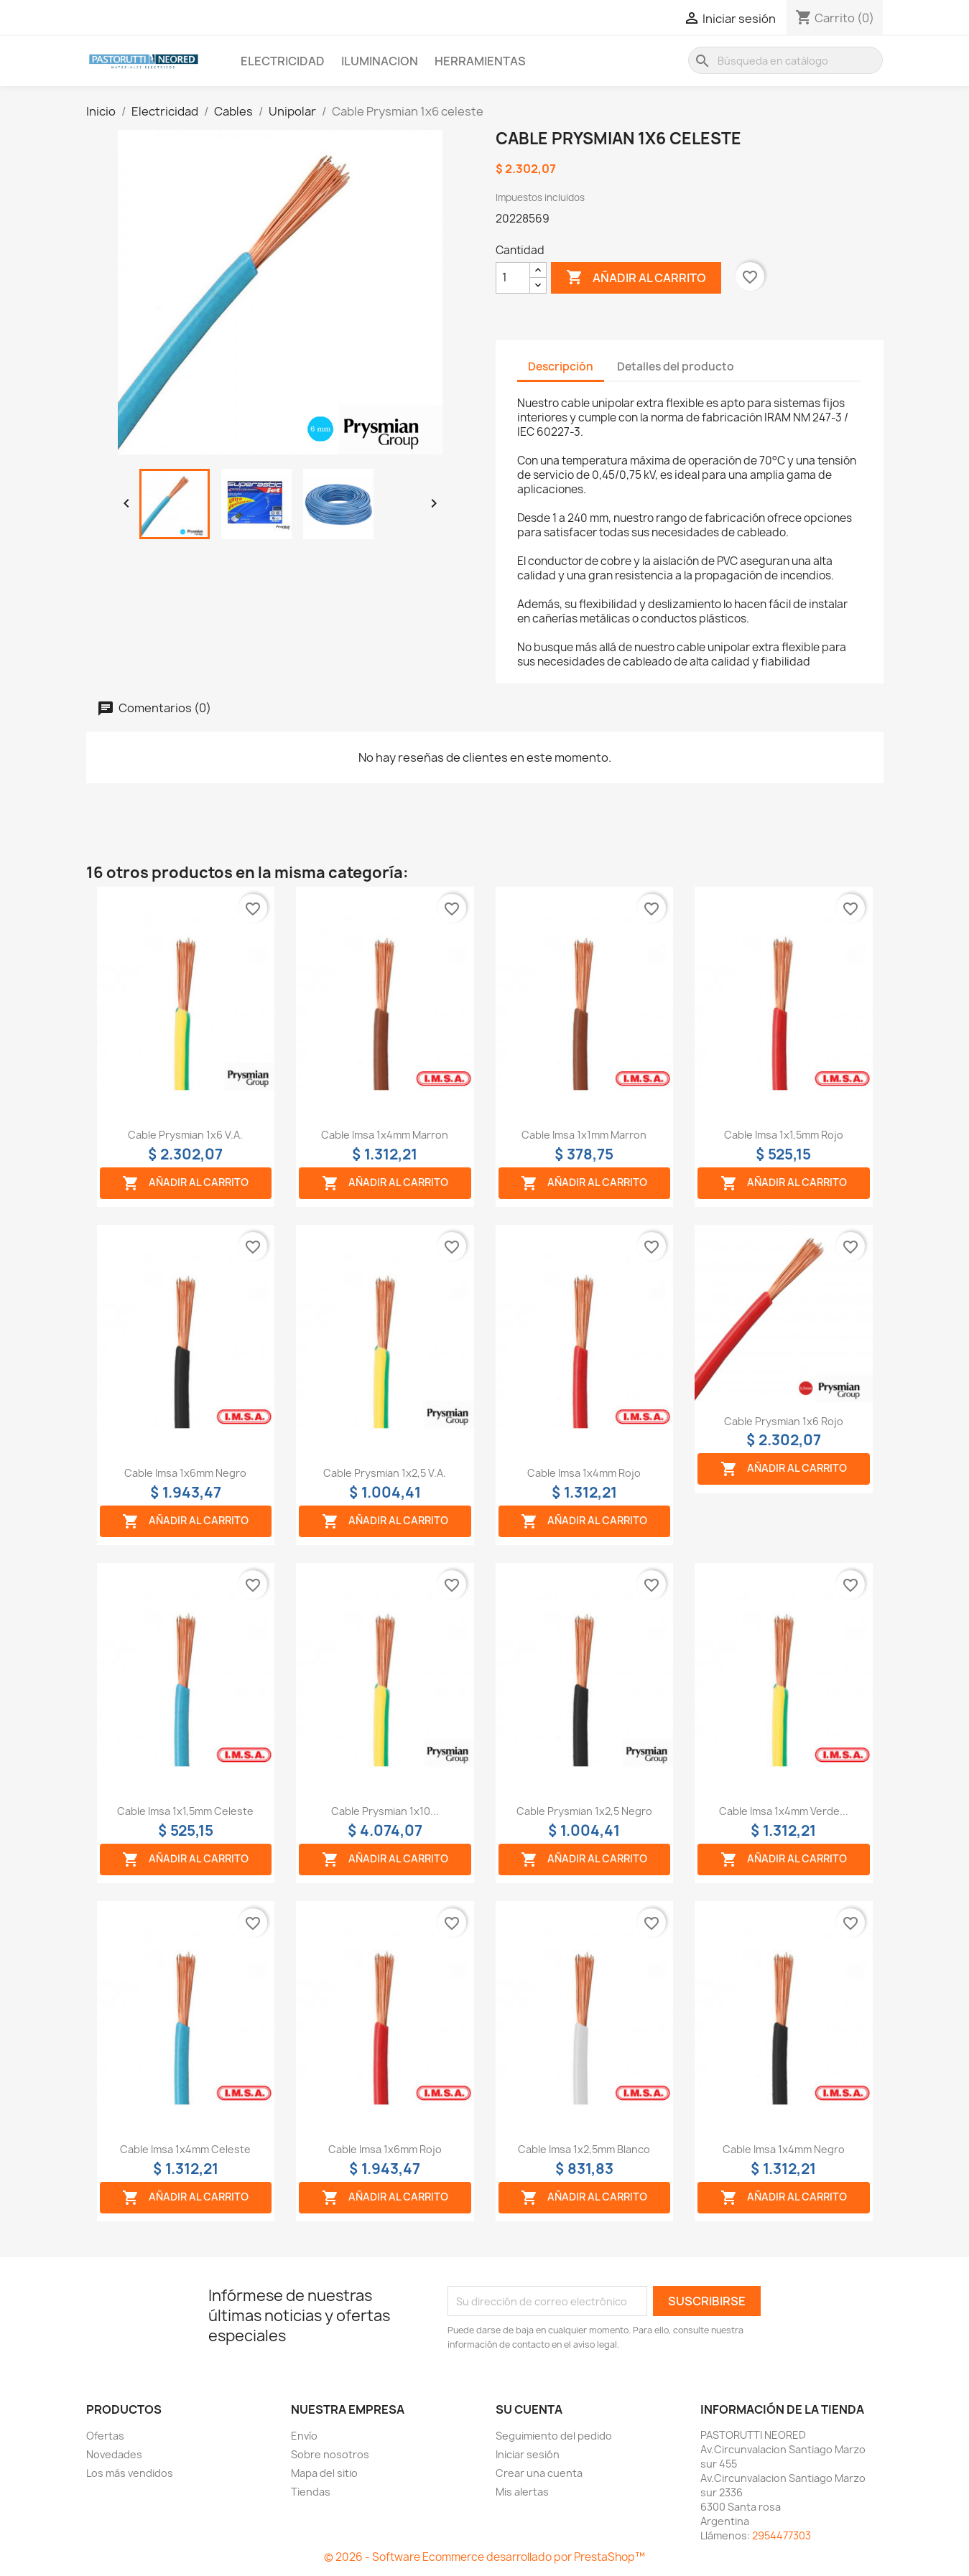 The height and width of the screenshot is (2576, 969). I want to click on 2954477303, so click(781, 2535).